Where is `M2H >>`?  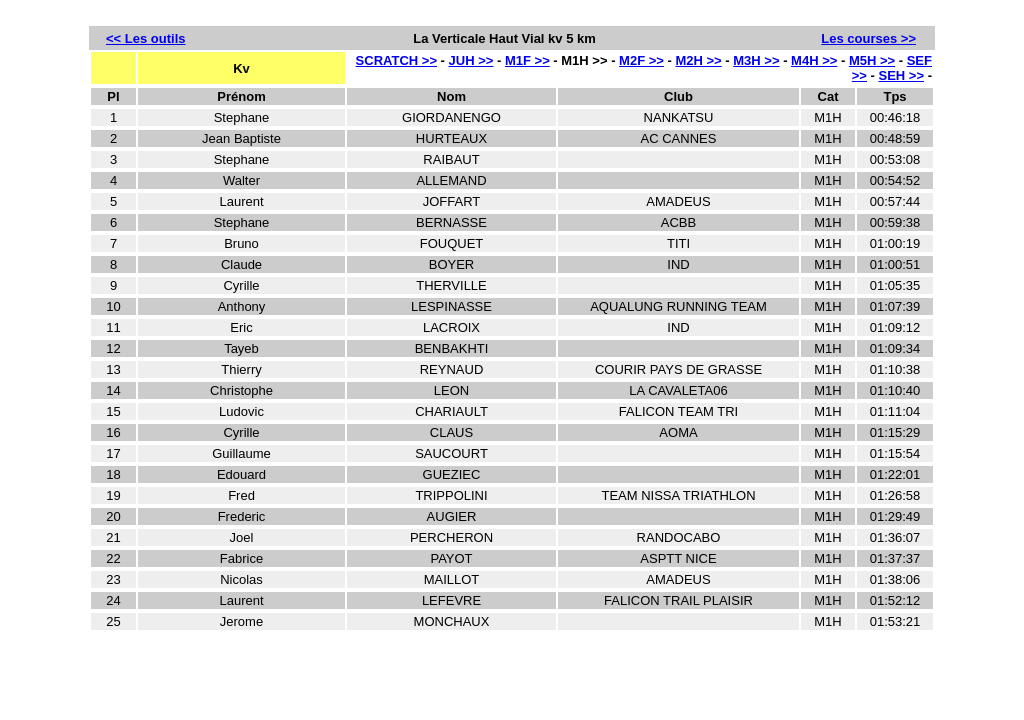
M2H >> is located at coordinates (698, 60).